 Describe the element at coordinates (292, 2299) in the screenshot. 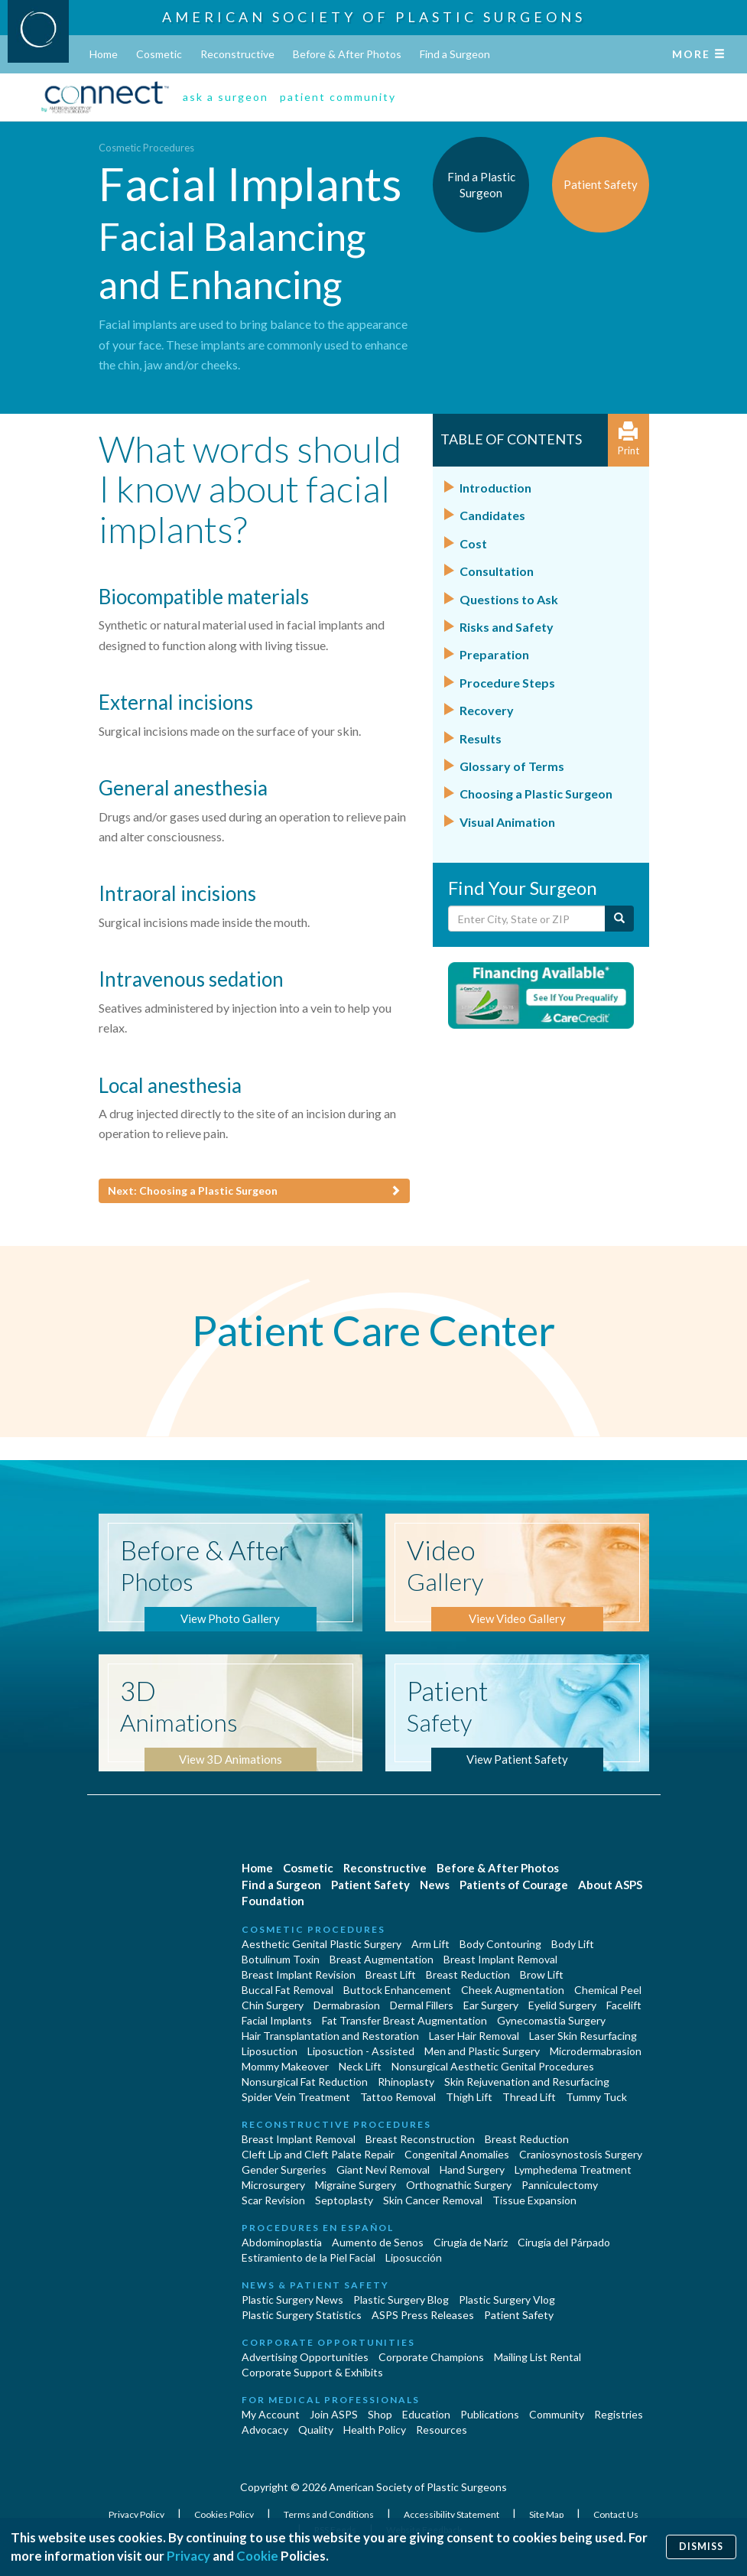

I see `Plastic Surgery News` at that location.